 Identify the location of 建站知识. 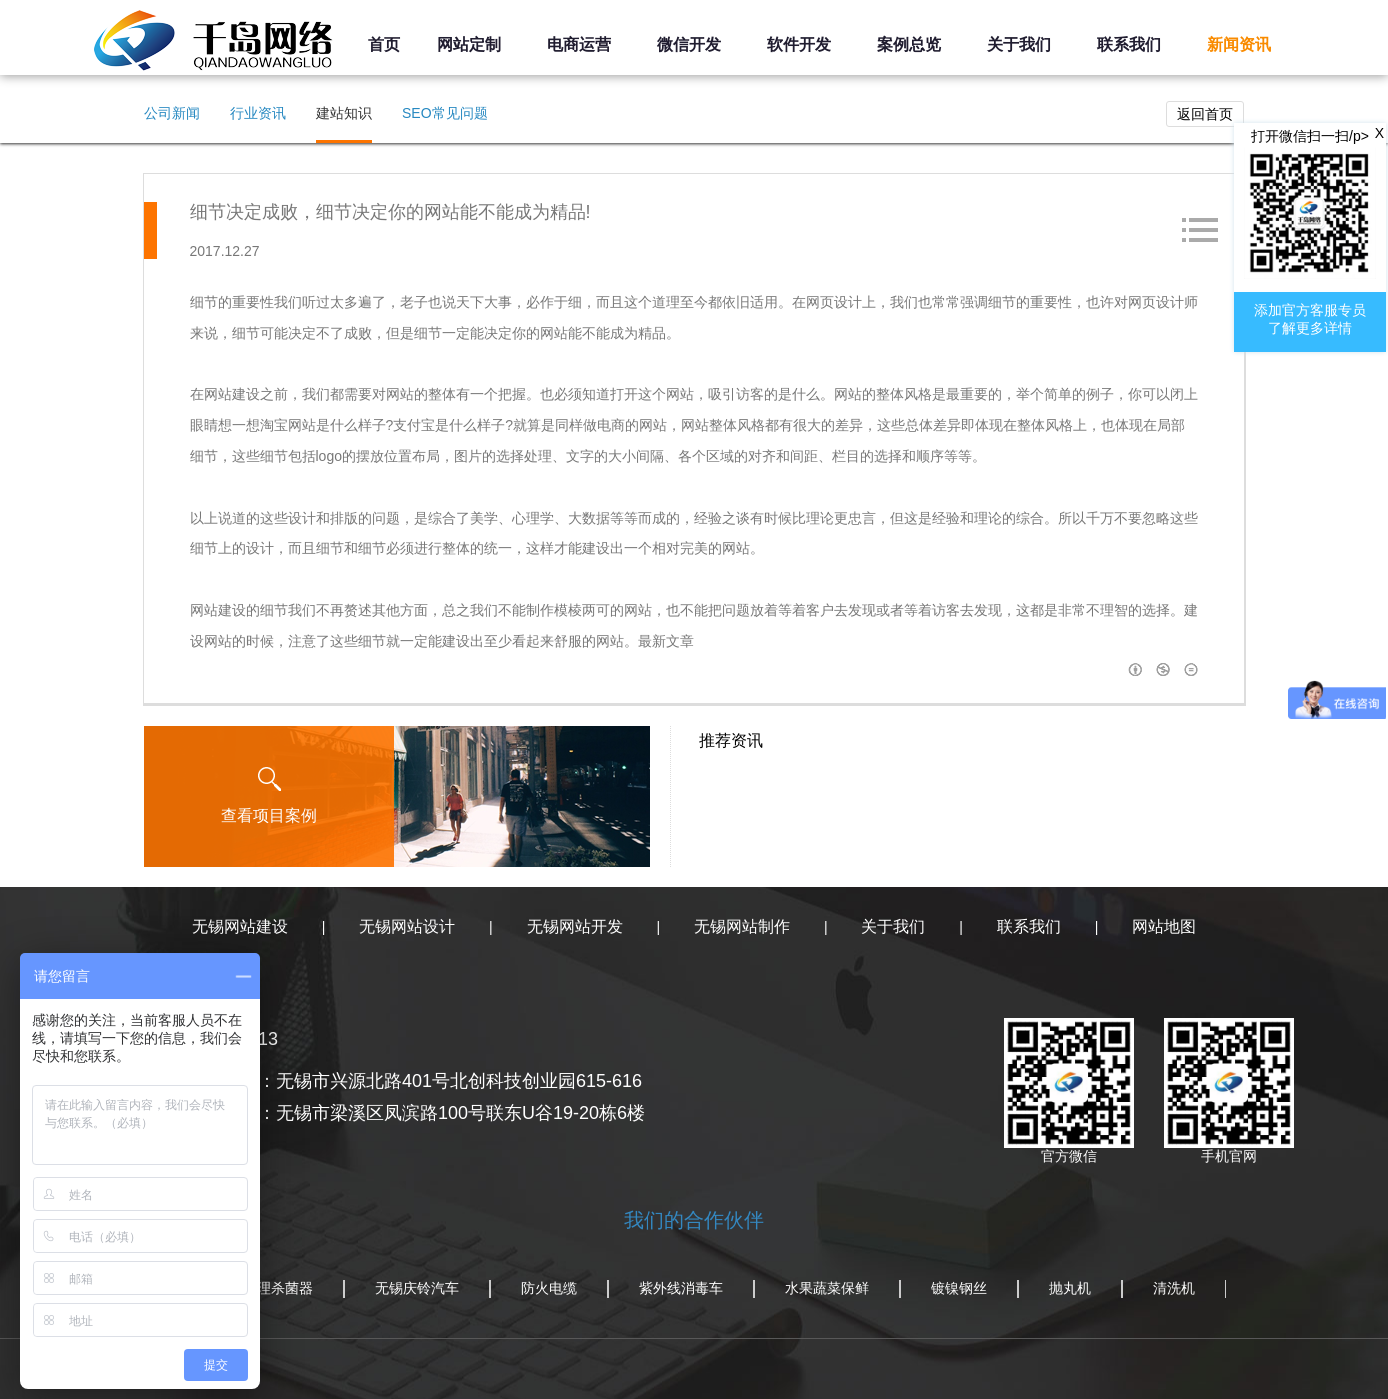
(344, 113).